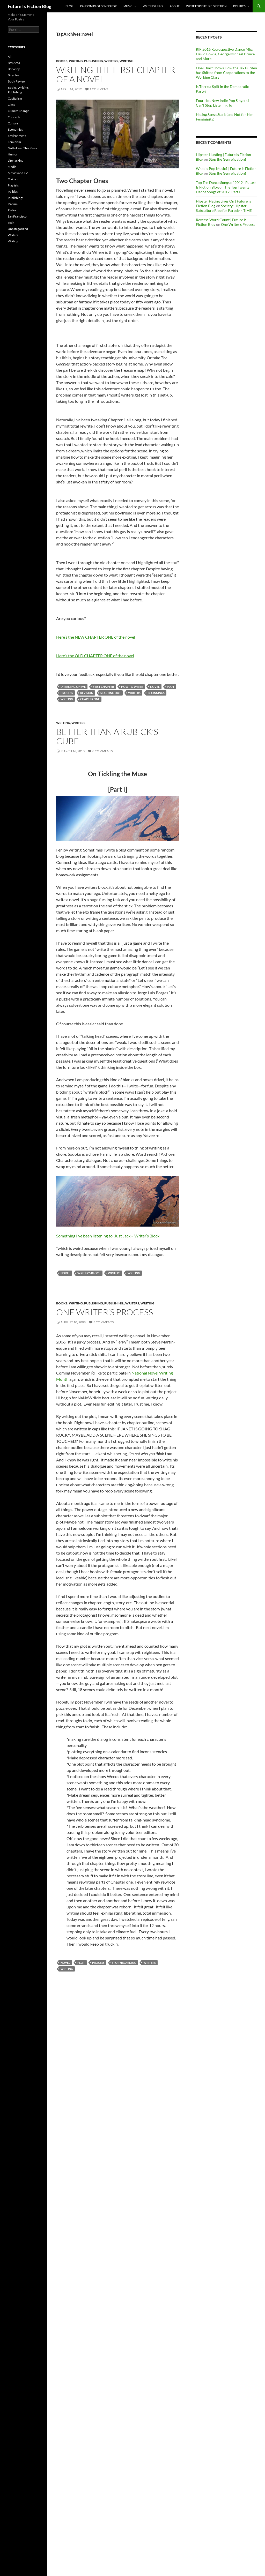 This screenshot has width=265, height=2576. I want to click on Tech, so click(11, 223).